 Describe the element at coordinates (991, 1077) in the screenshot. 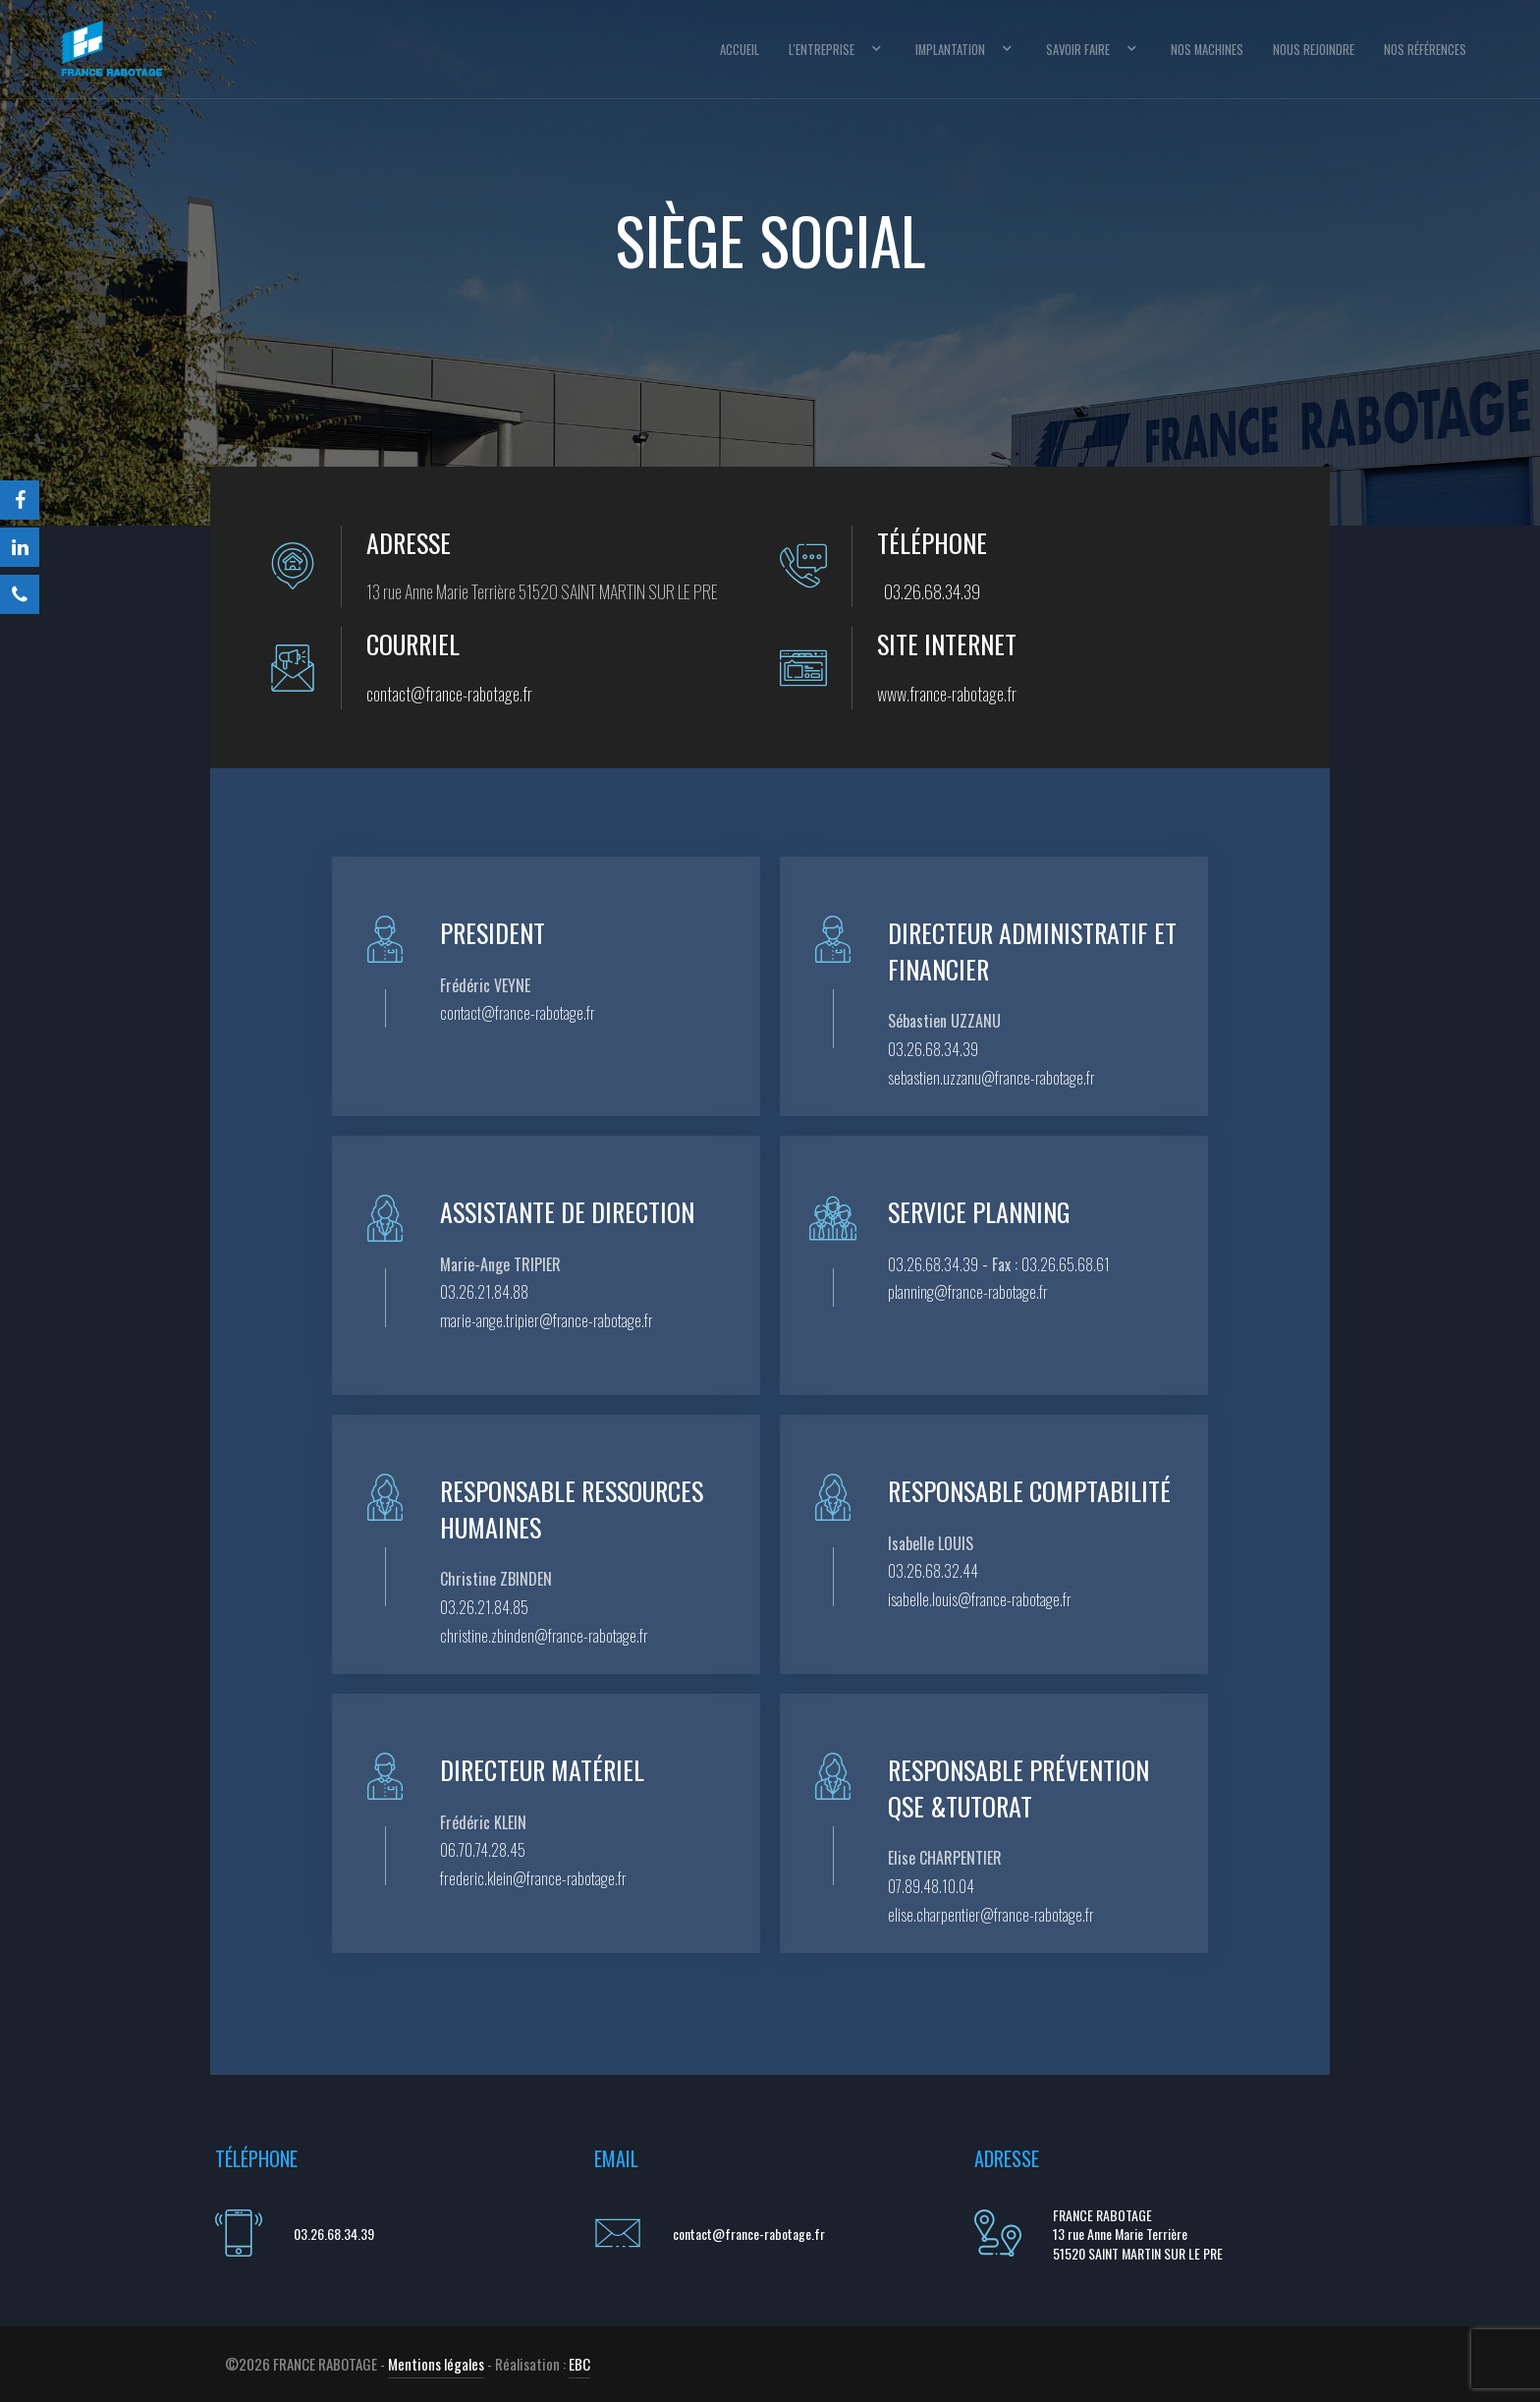

I see `sebastien.uzzanu@france-rabotage.fr` at that location.